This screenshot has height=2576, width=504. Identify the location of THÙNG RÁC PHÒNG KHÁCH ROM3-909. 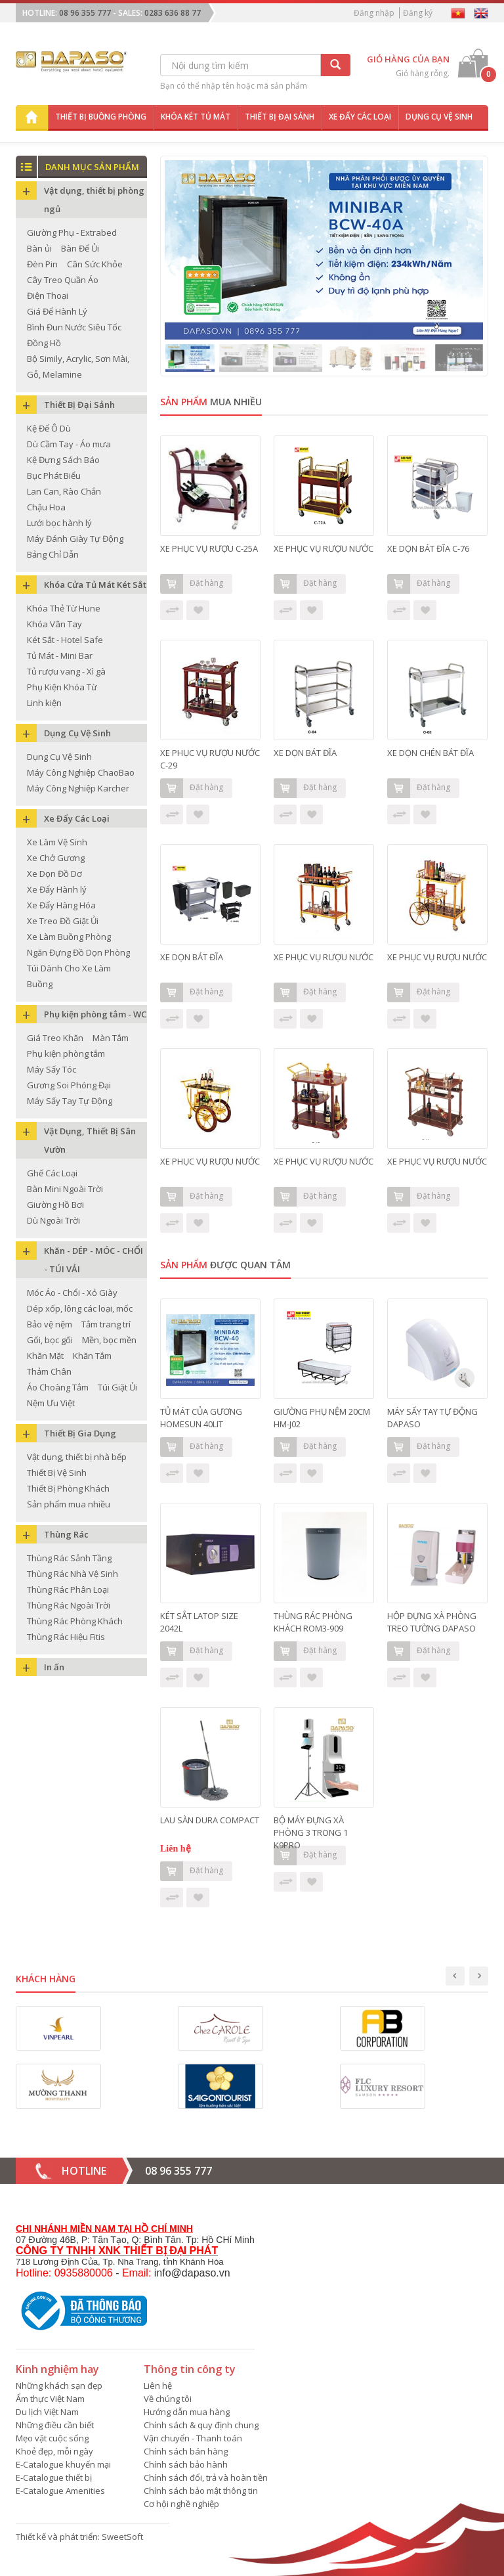
(313, 1622).